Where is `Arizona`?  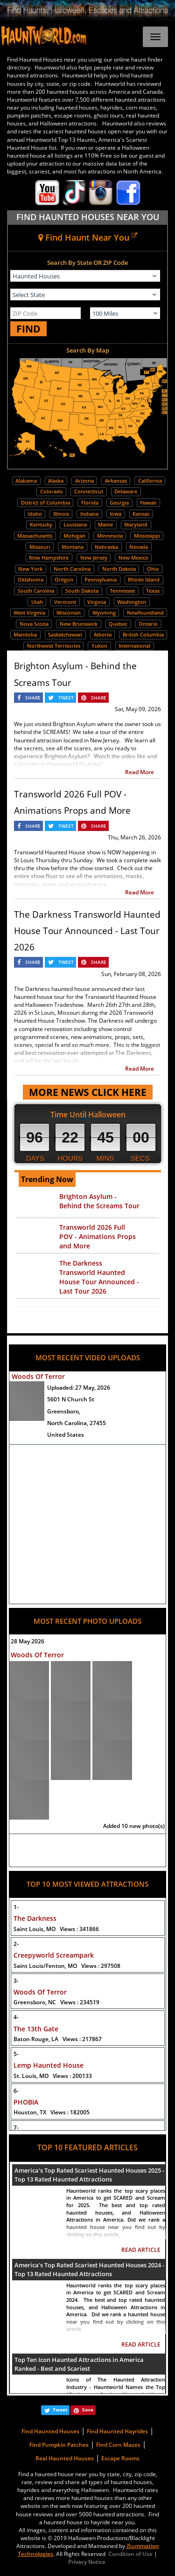
Arizona is located at coordinates (84, 480).